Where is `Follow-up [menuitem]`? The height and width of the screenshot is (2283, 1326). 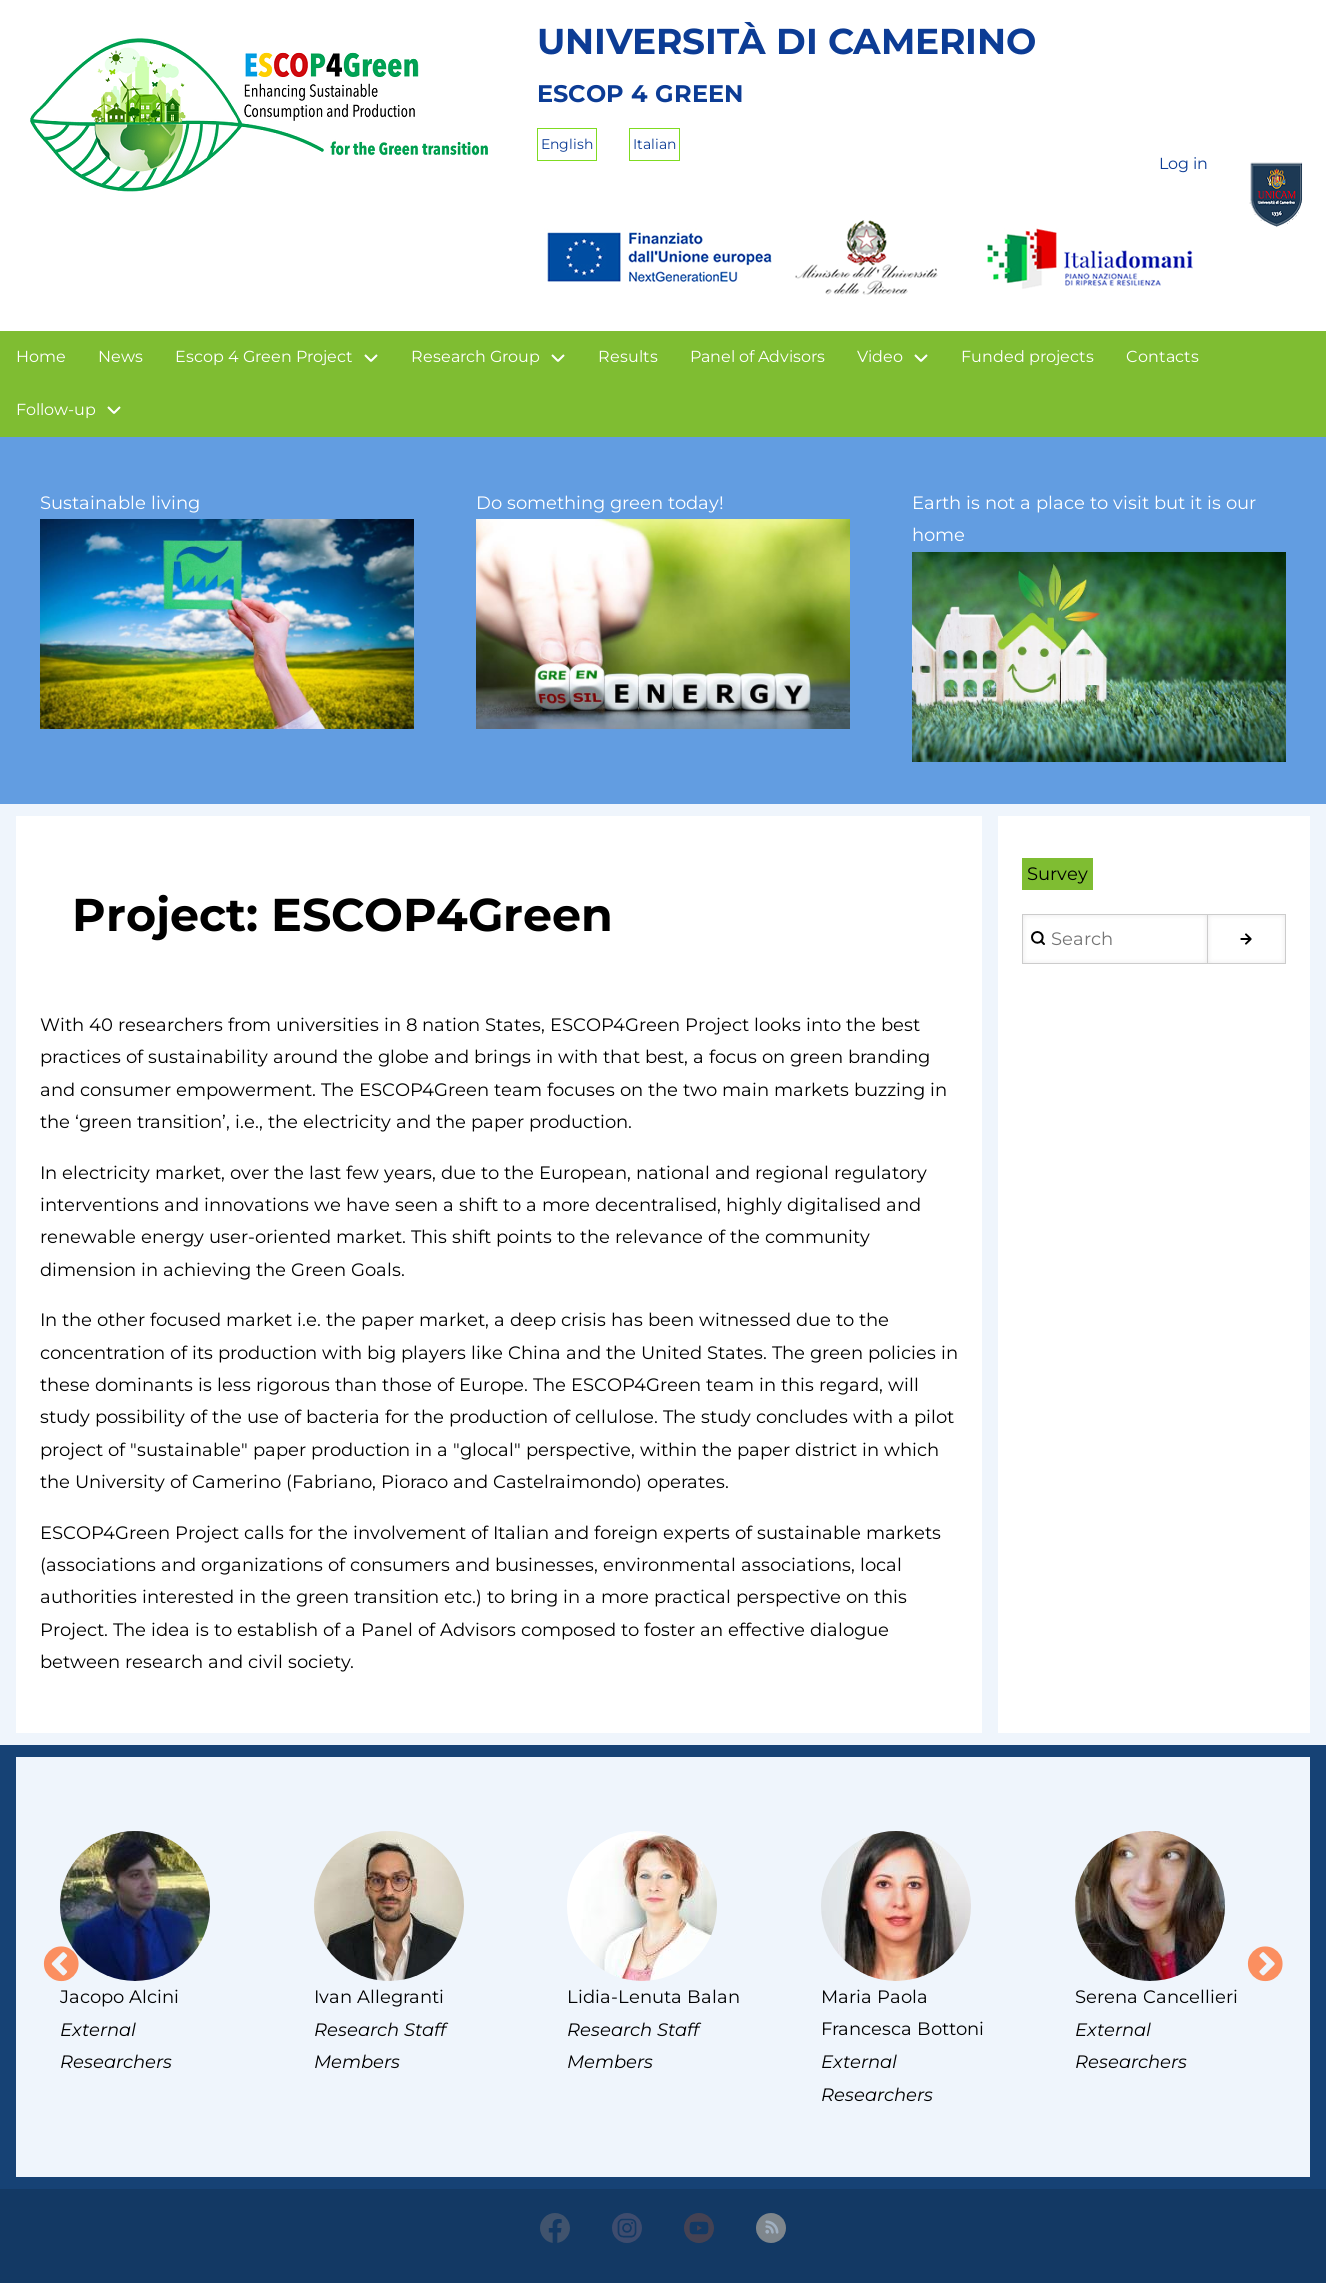
Follow-up [menuitem] is located at coordinates (56, 409).